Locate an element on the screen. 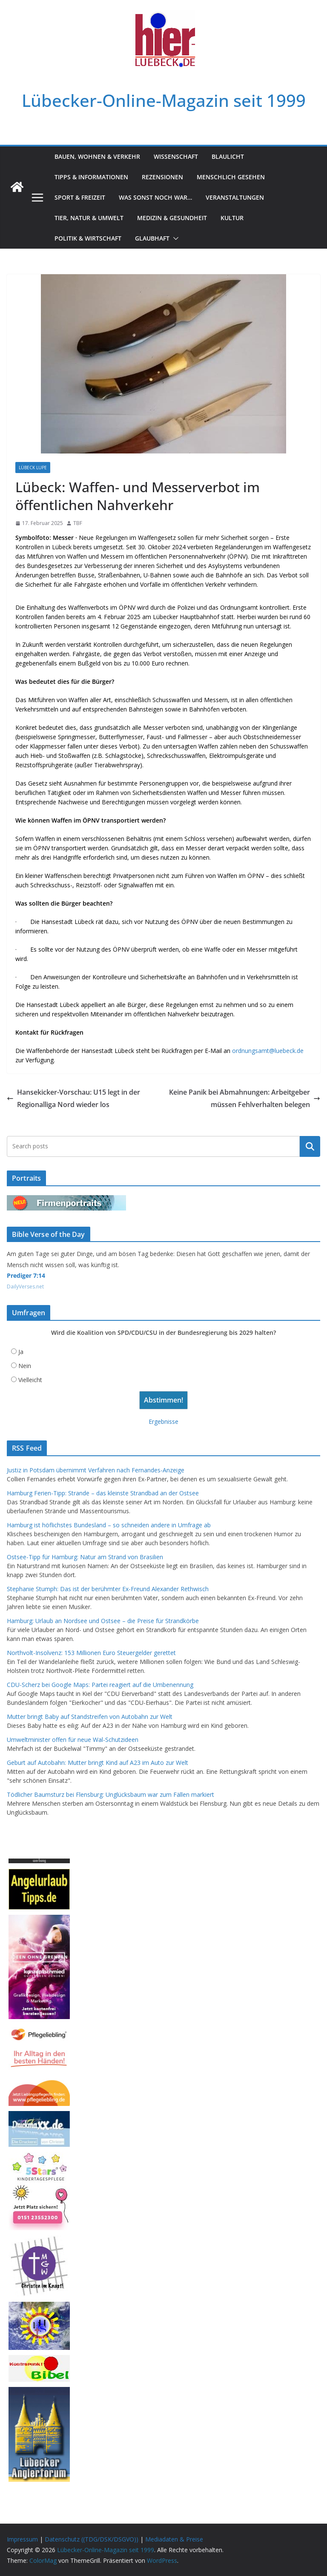  Nein is located at coordinates (24, 1366).